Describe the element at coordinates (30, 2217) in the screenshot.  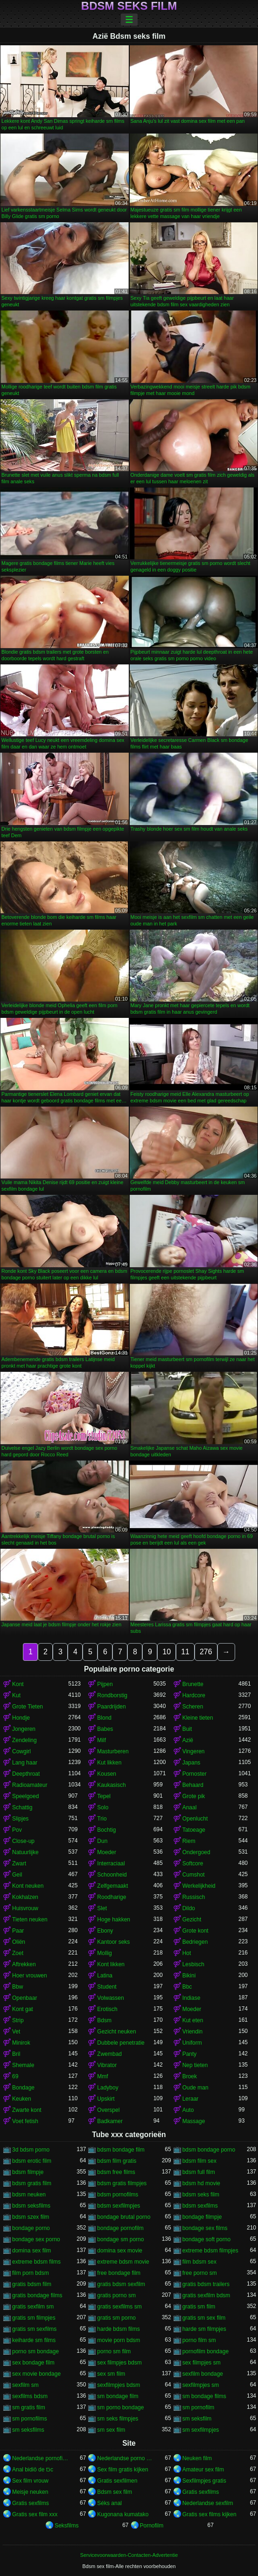
I see `bdsm szex film` at that location.